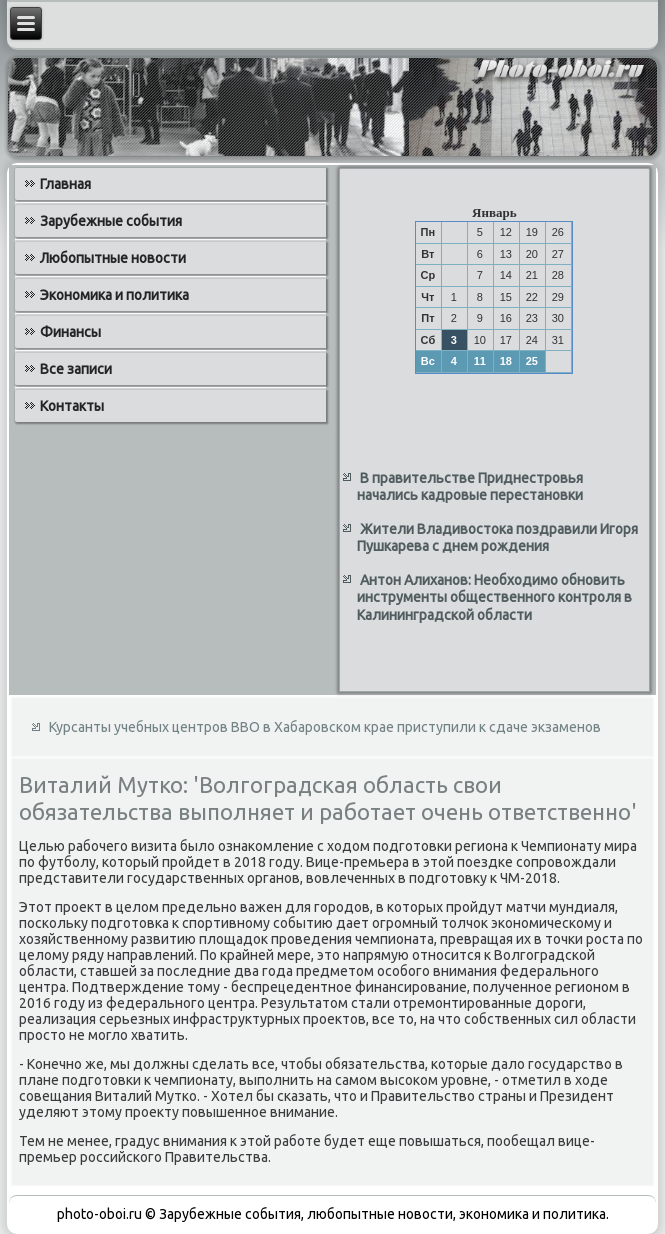 The image size is (665, 1234). Describe the element at coordinates (111, 221) in the screenshot. I see `Зарубежные события` at that location.